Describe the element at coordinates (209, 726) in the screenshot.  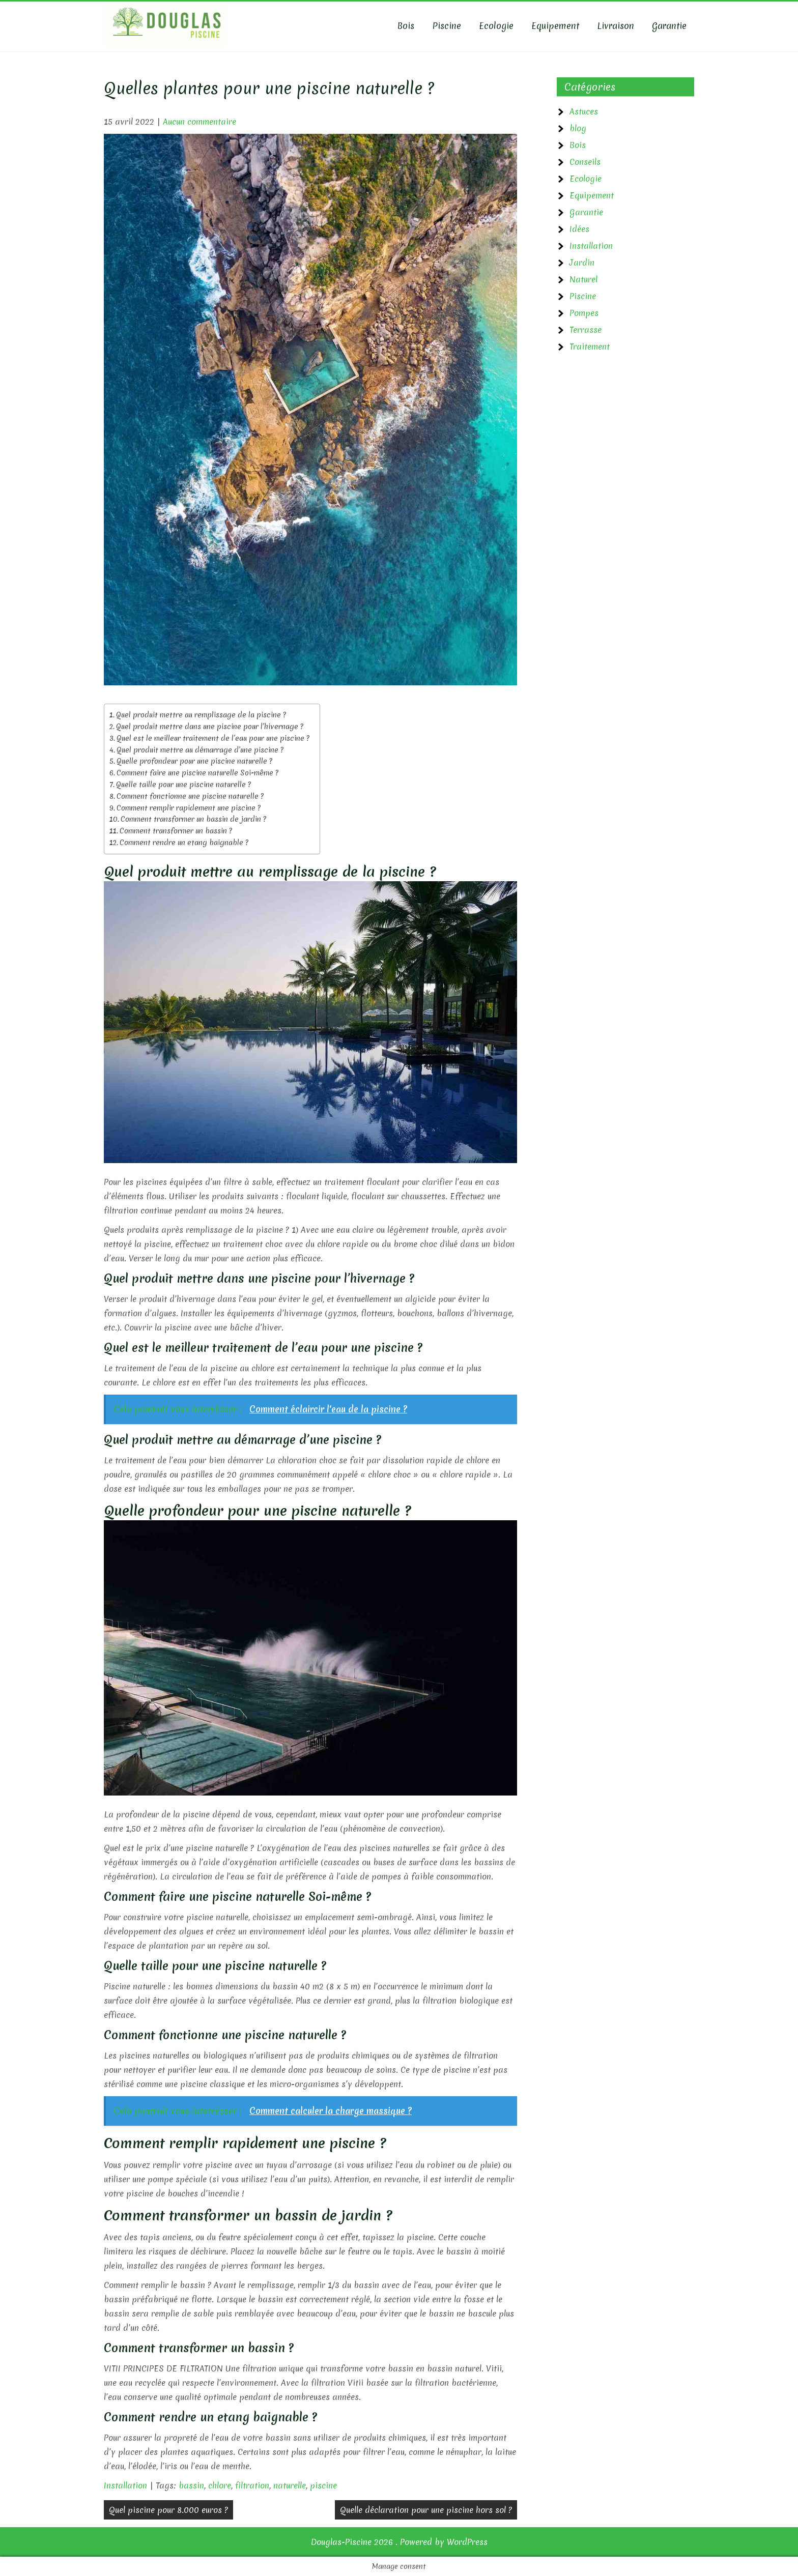
I see `Quel produit mettre dans une piscine pour l’hivernage ?` at that location.